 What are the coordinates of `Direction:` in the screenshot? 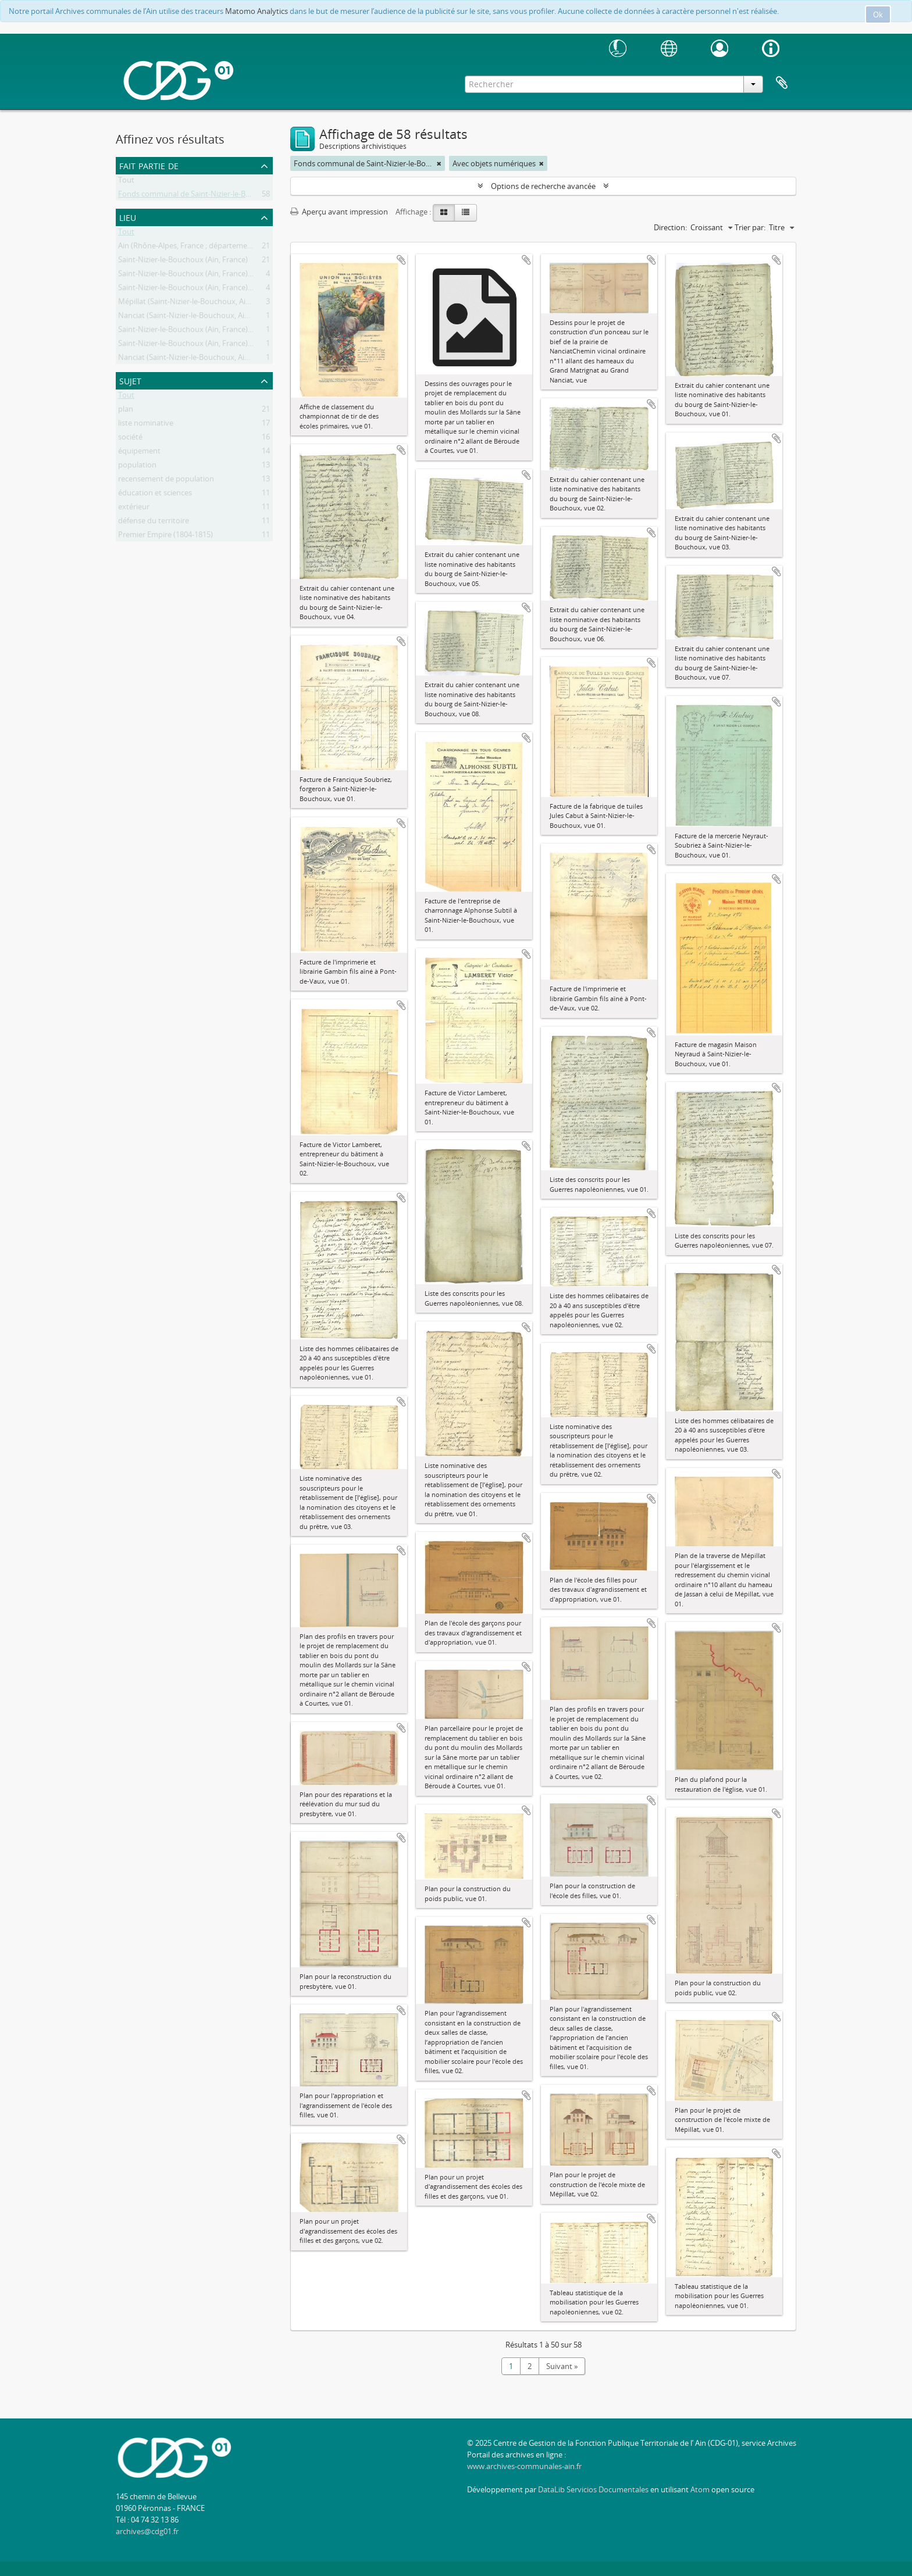 It's located at (670, 227).